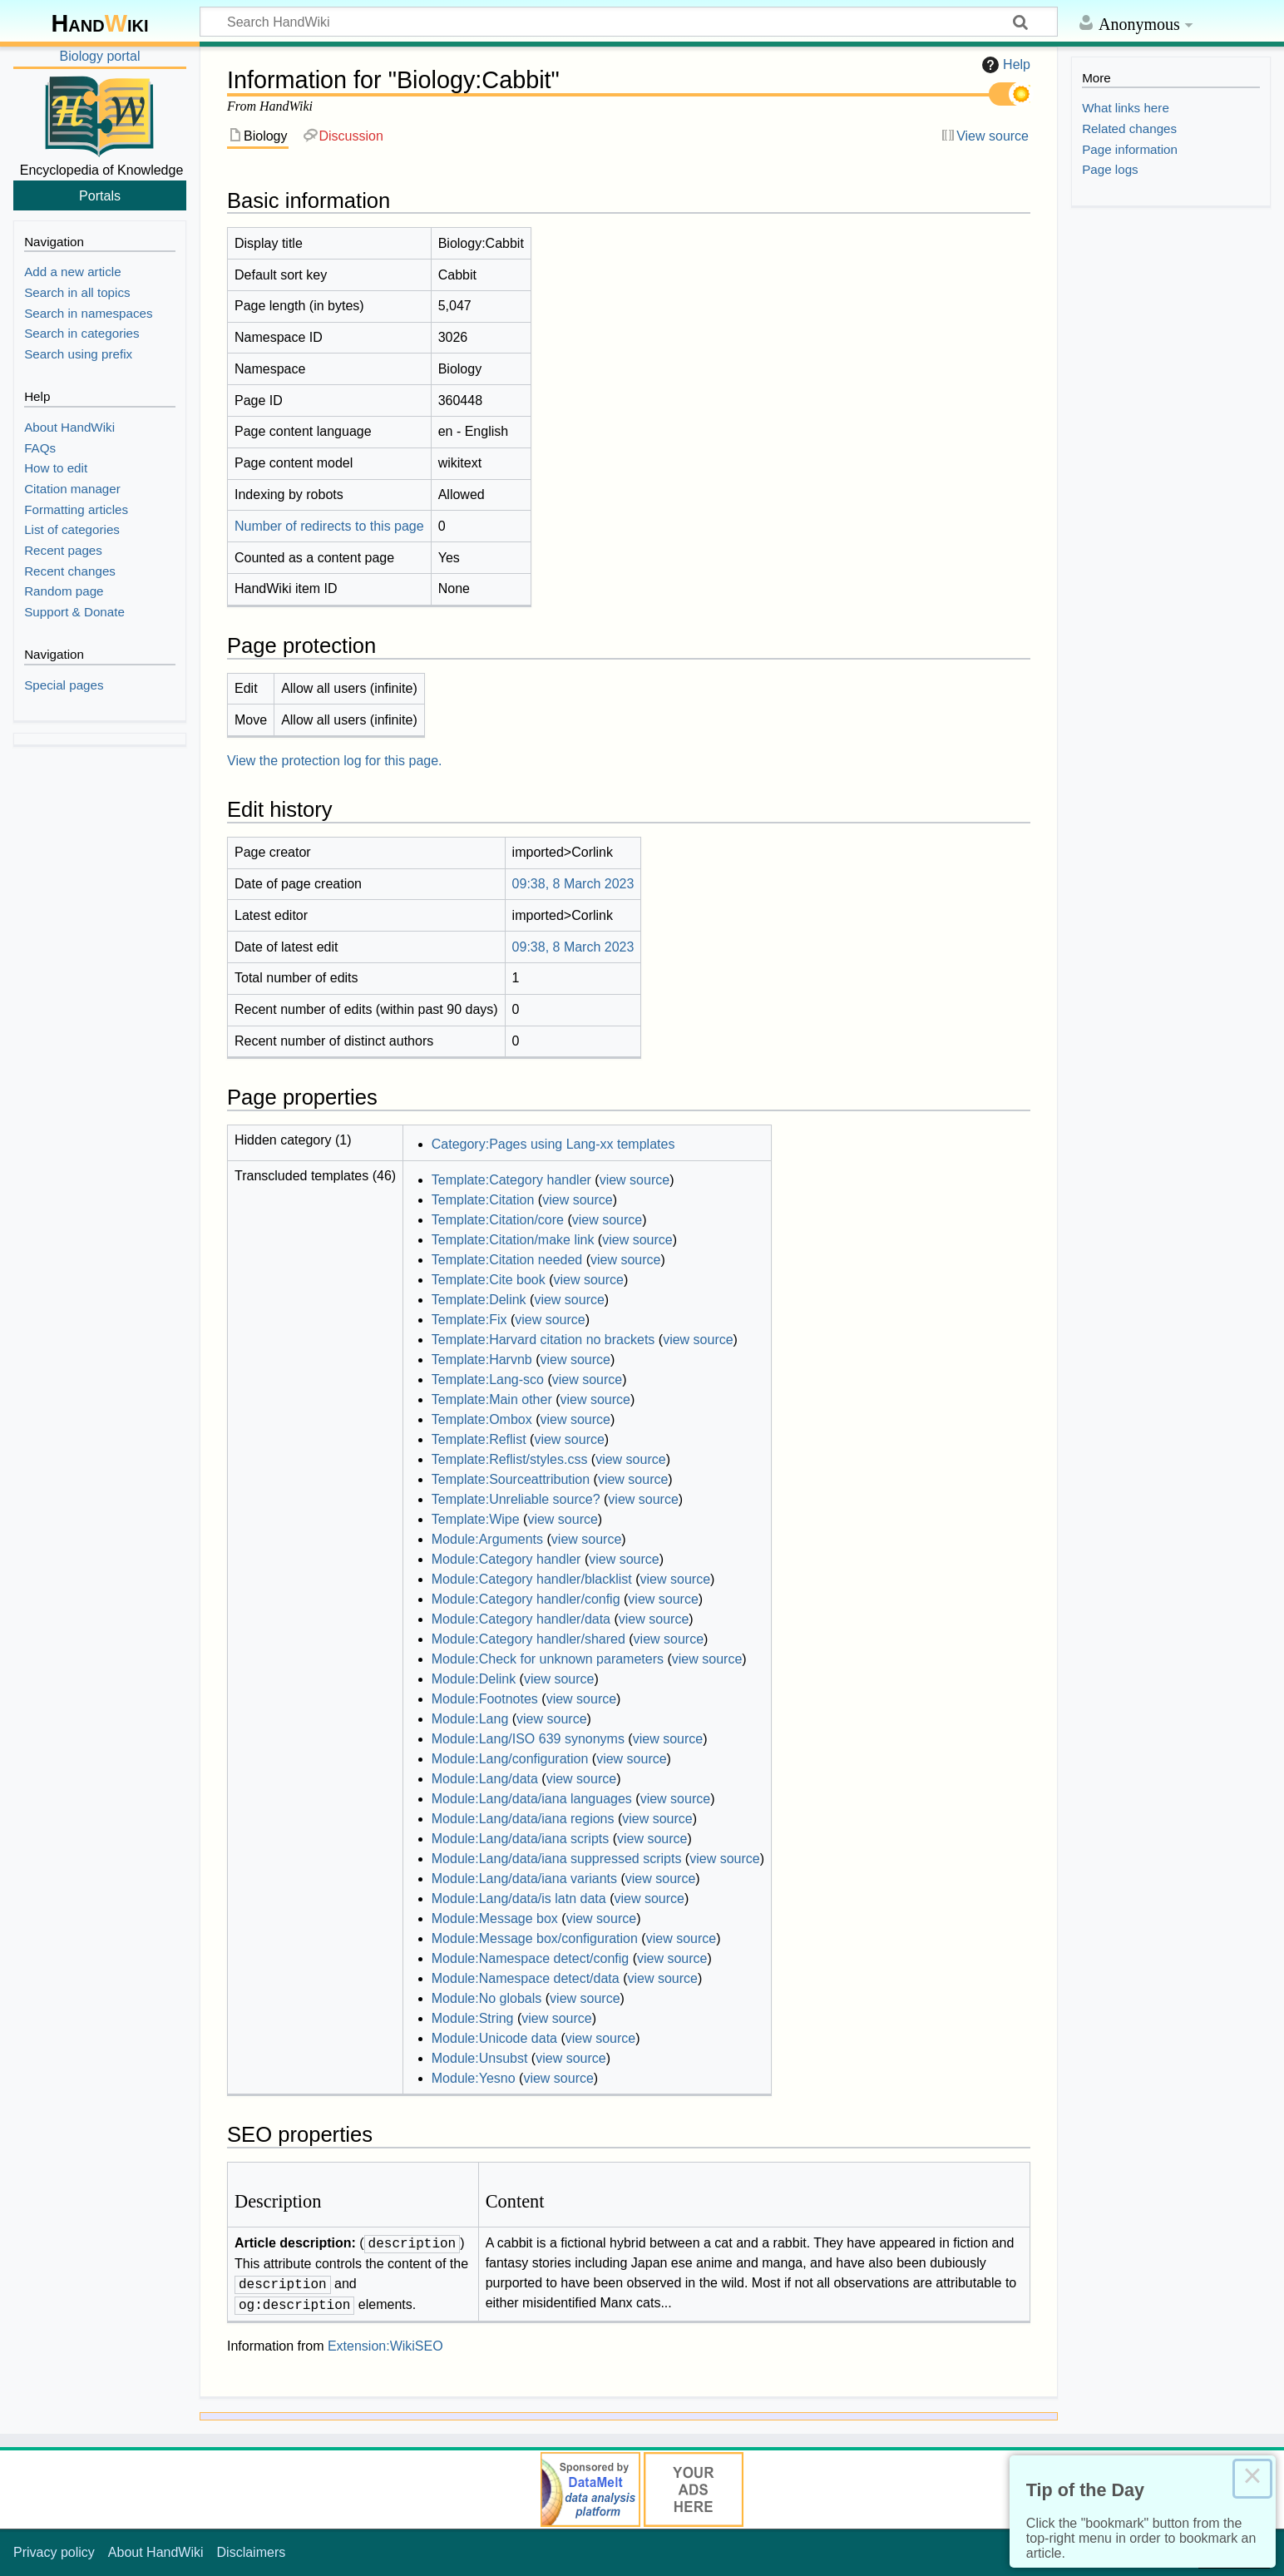 This screenshot has height=2576, width=1284. I want to click on Module:Namespace detect/config, so click(530, 1958).